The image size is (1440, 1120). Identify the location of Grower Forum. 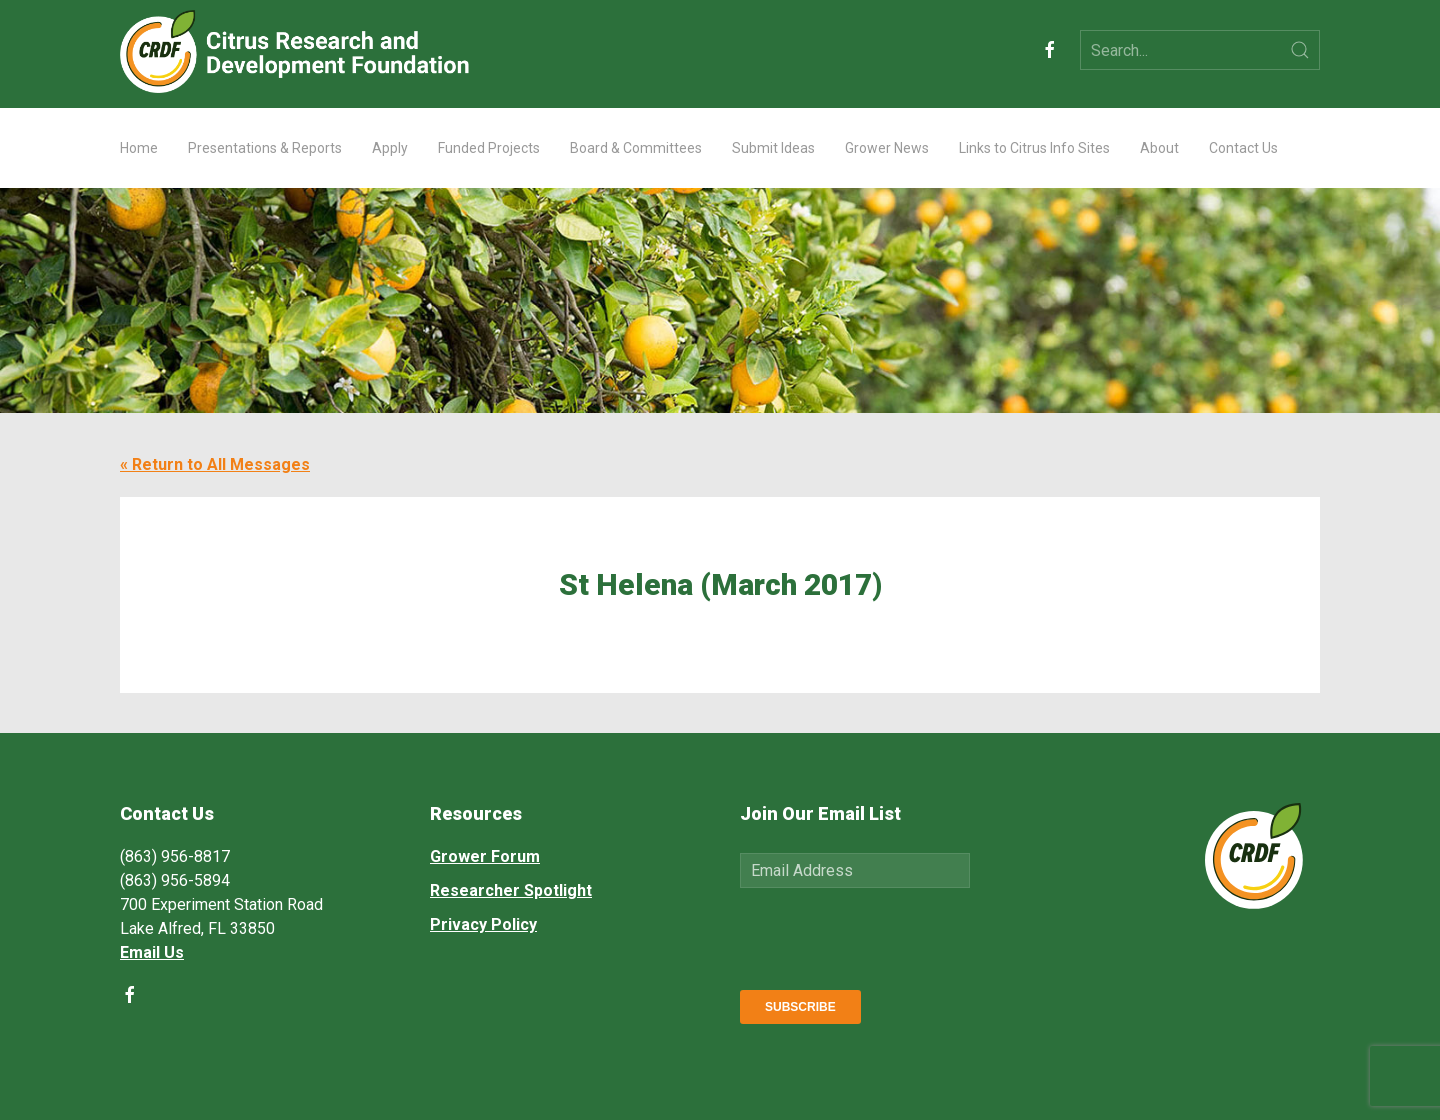
(485, 856).